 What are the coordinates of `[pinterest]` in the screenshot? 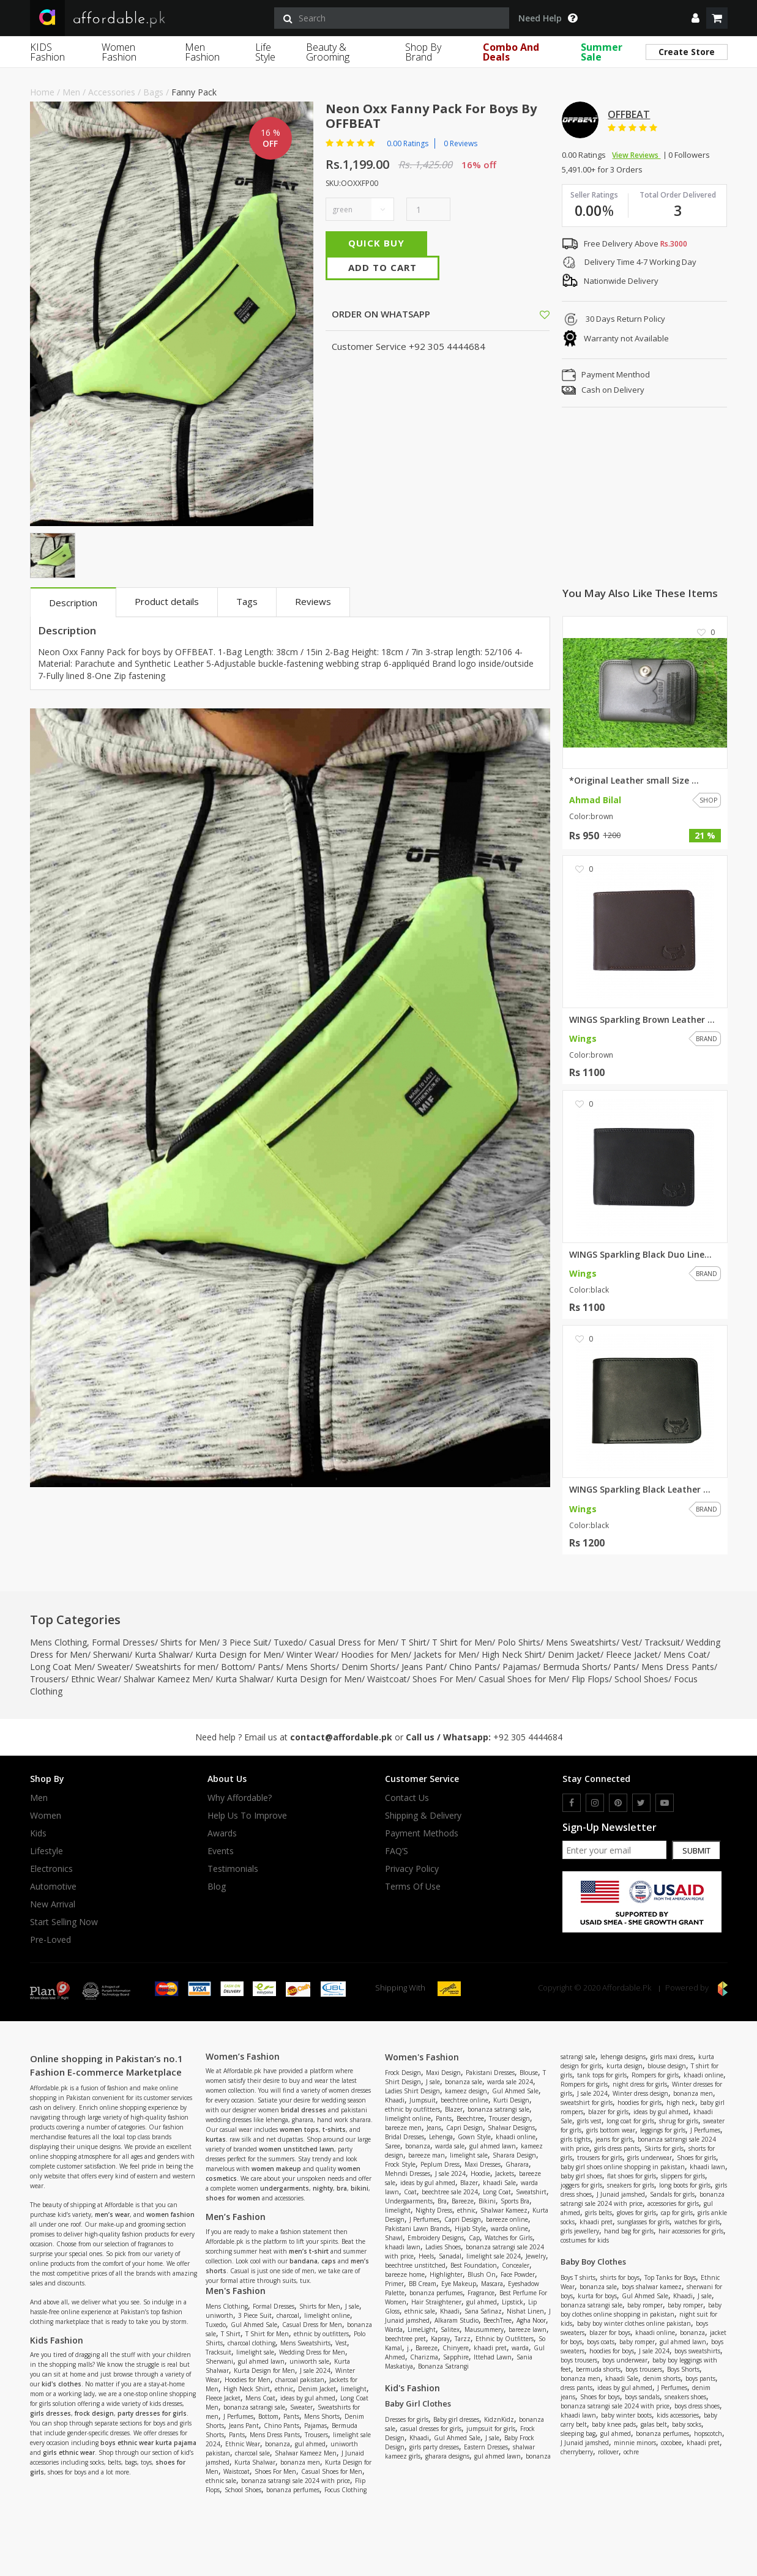 It's located at (618, 1803).